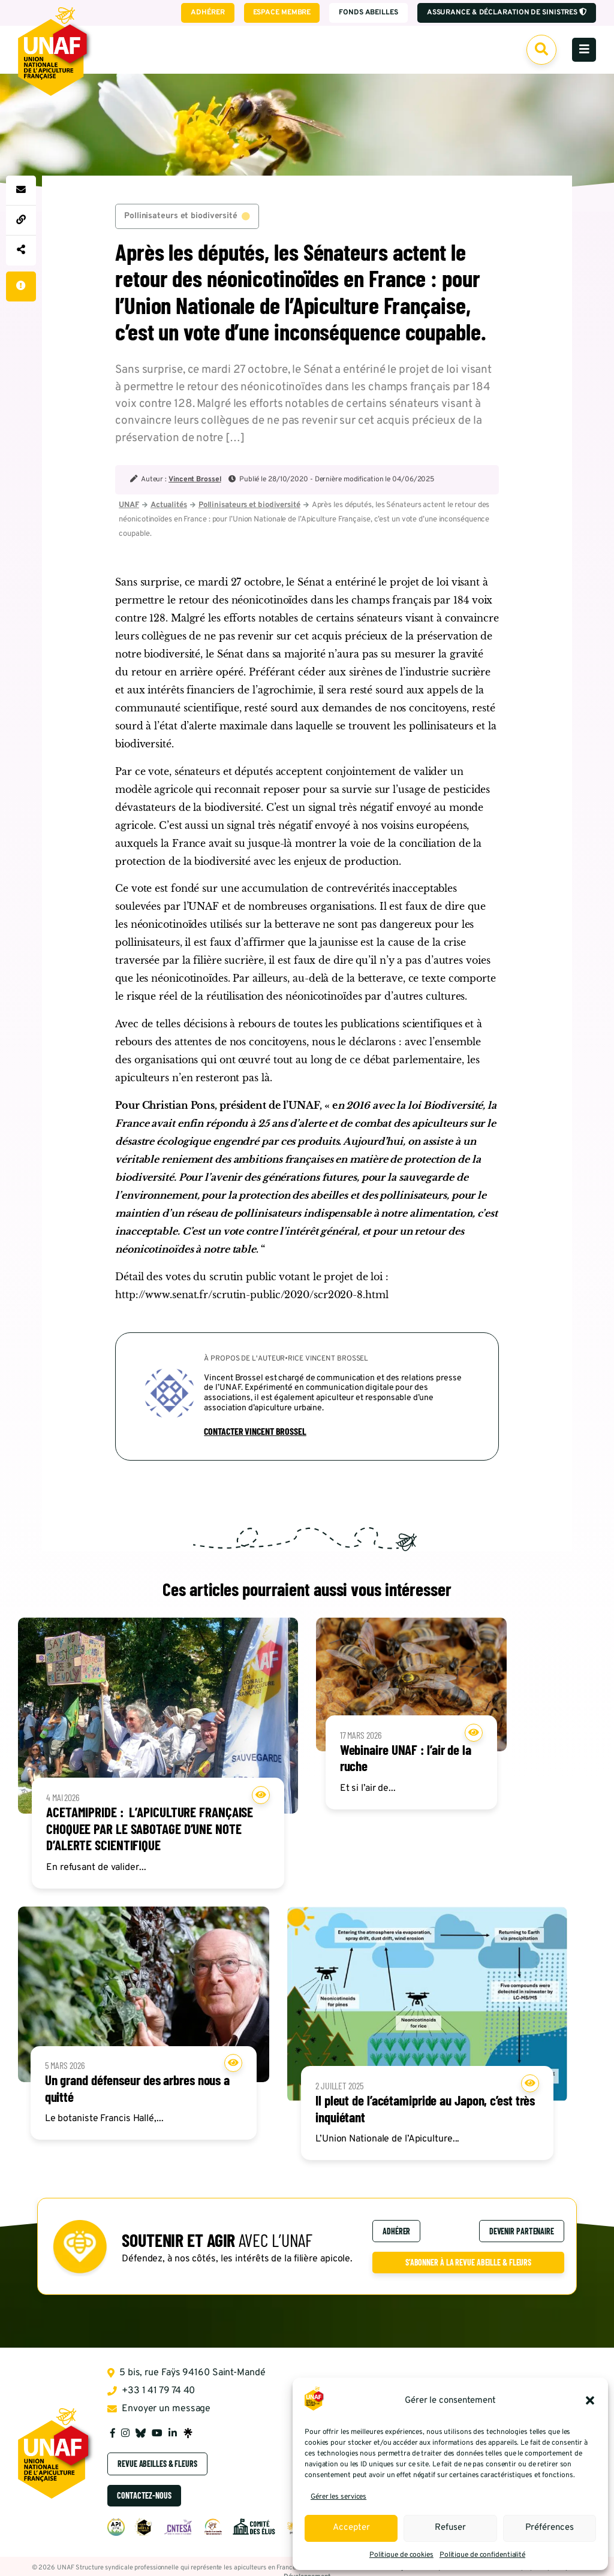 The height and width of the screenshot is (2576, 614). I want to click on +33 1 41 79 74 40, so click(151, 2394).